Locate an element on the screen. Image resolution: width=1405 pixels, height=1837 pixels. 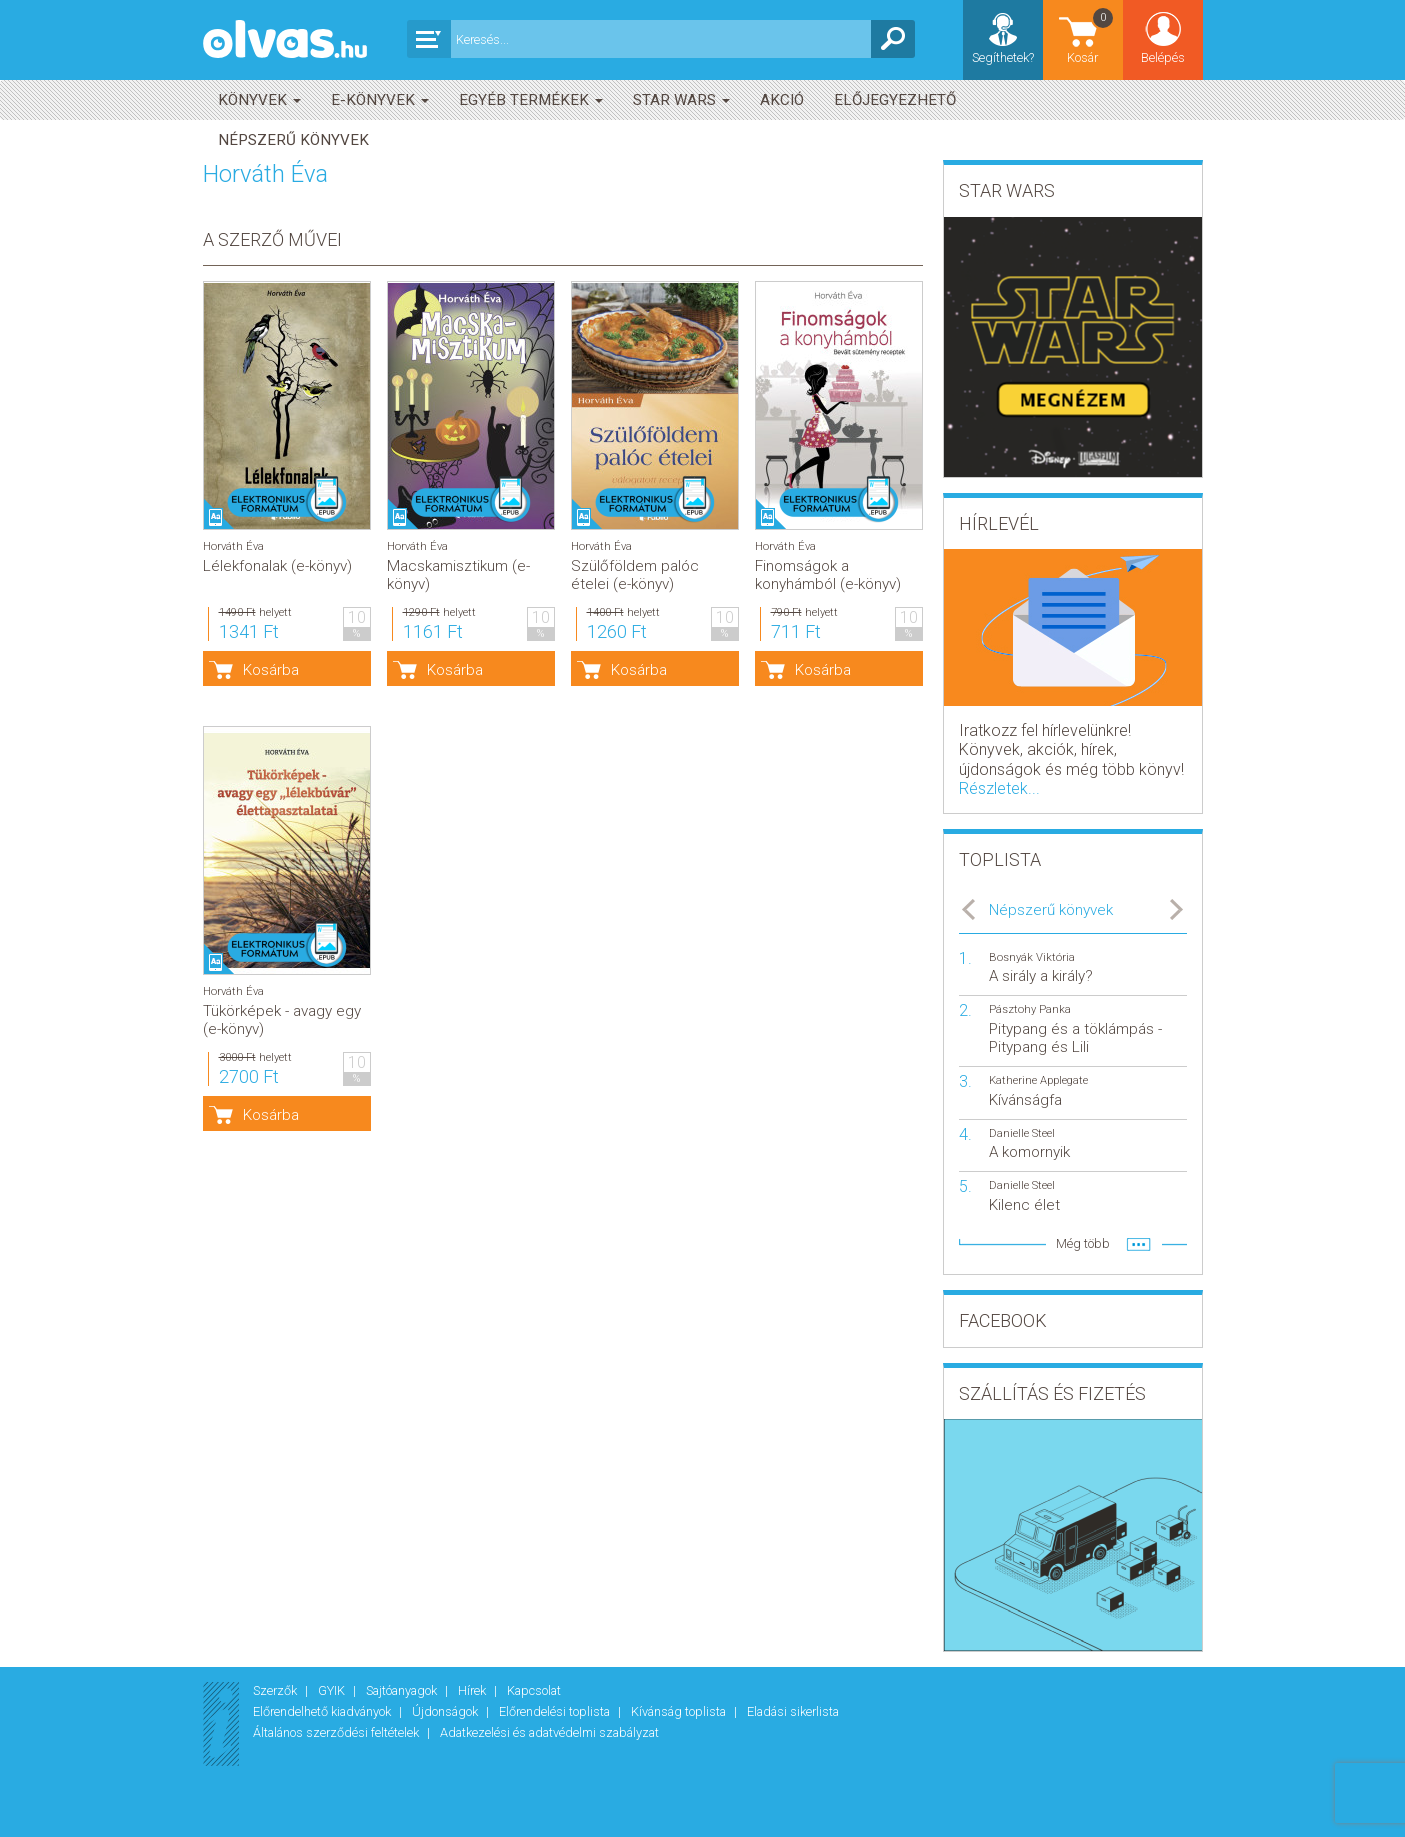
Egyéb termékek is located at coordinates (531, 100).